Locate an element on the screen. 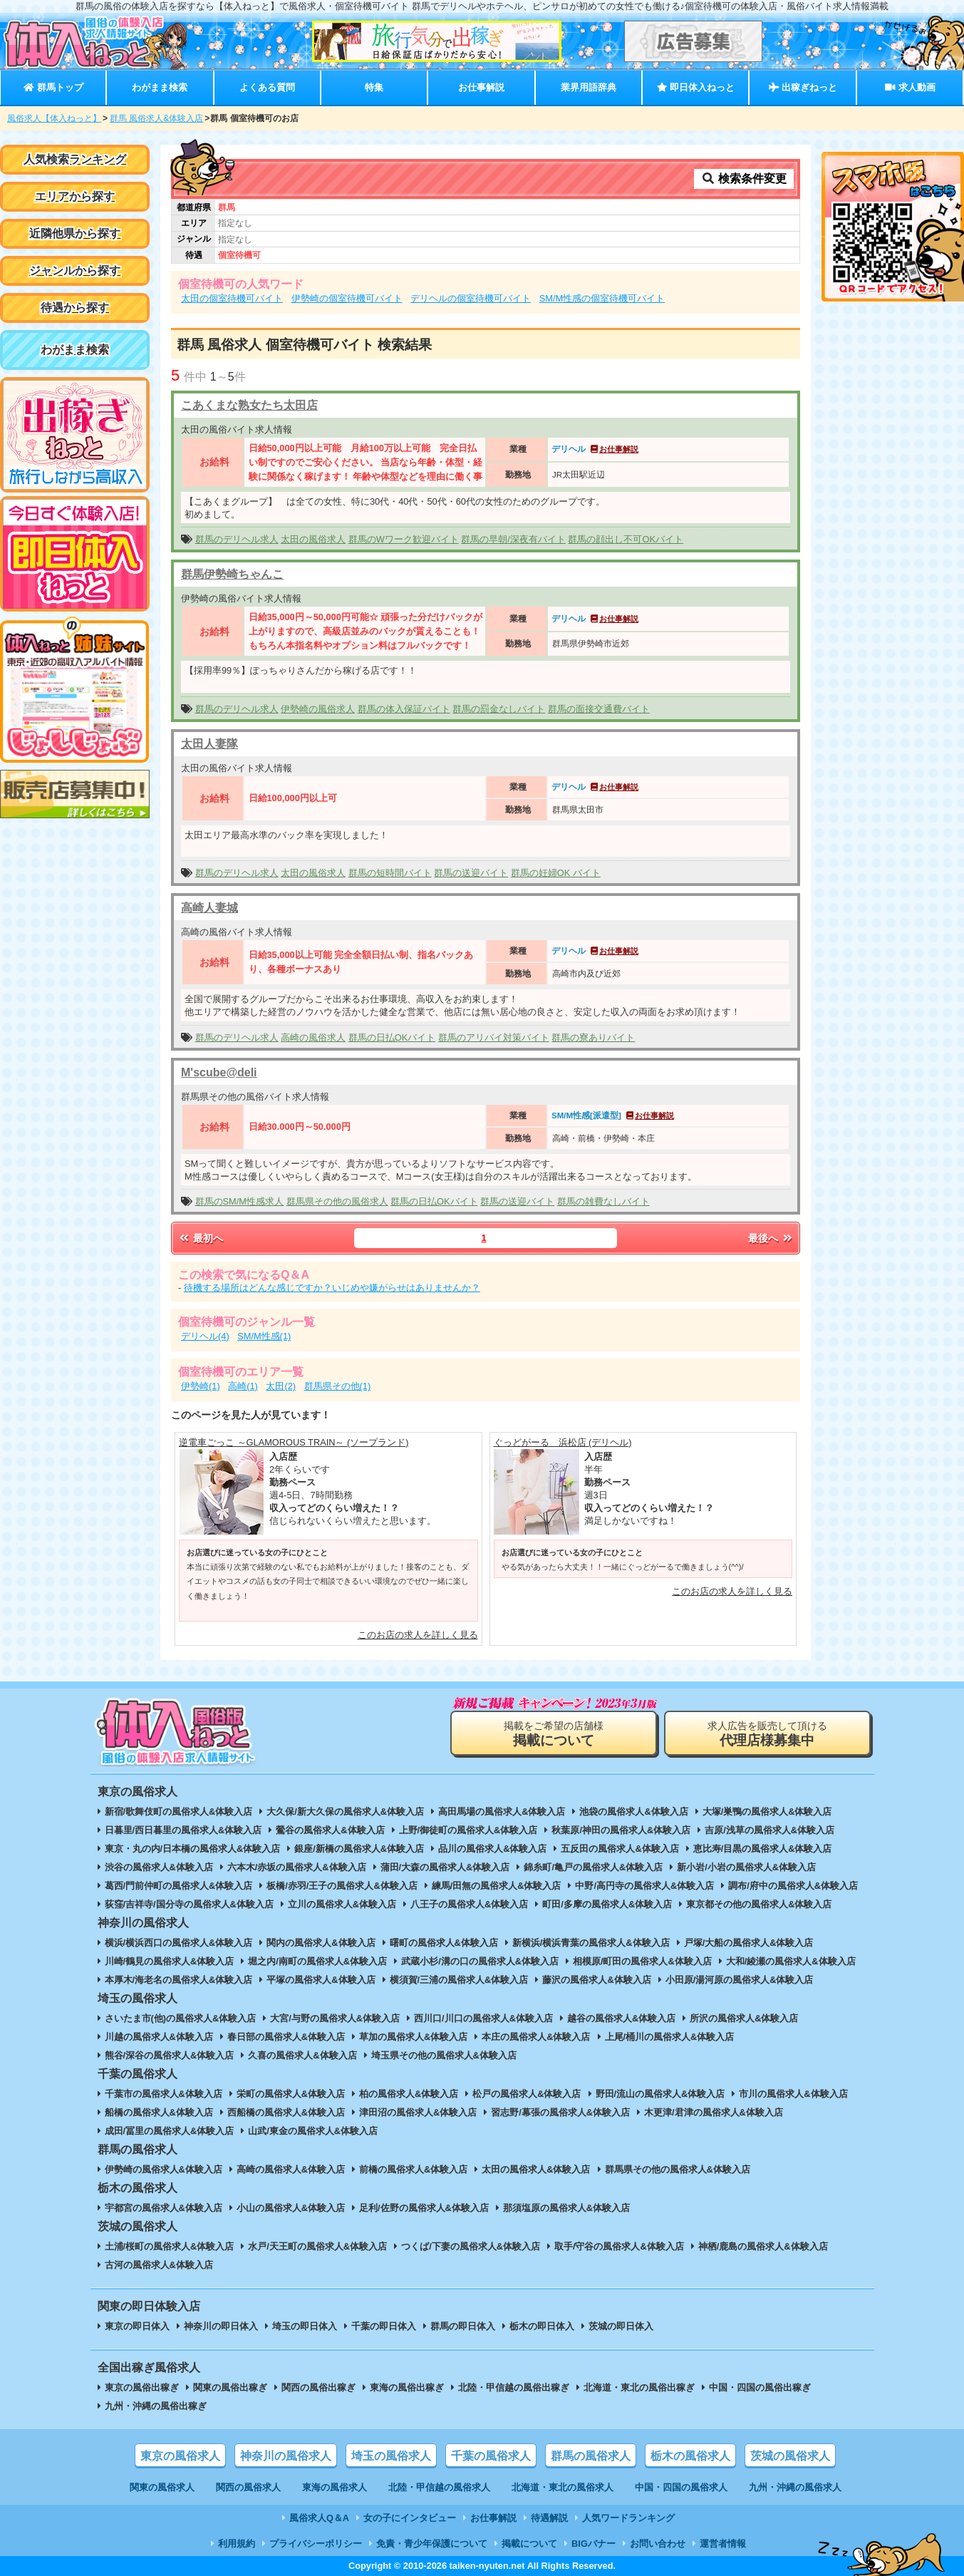  土浦/桜町の風俗求人&体験入店 is located at coordinates (169, 2246).